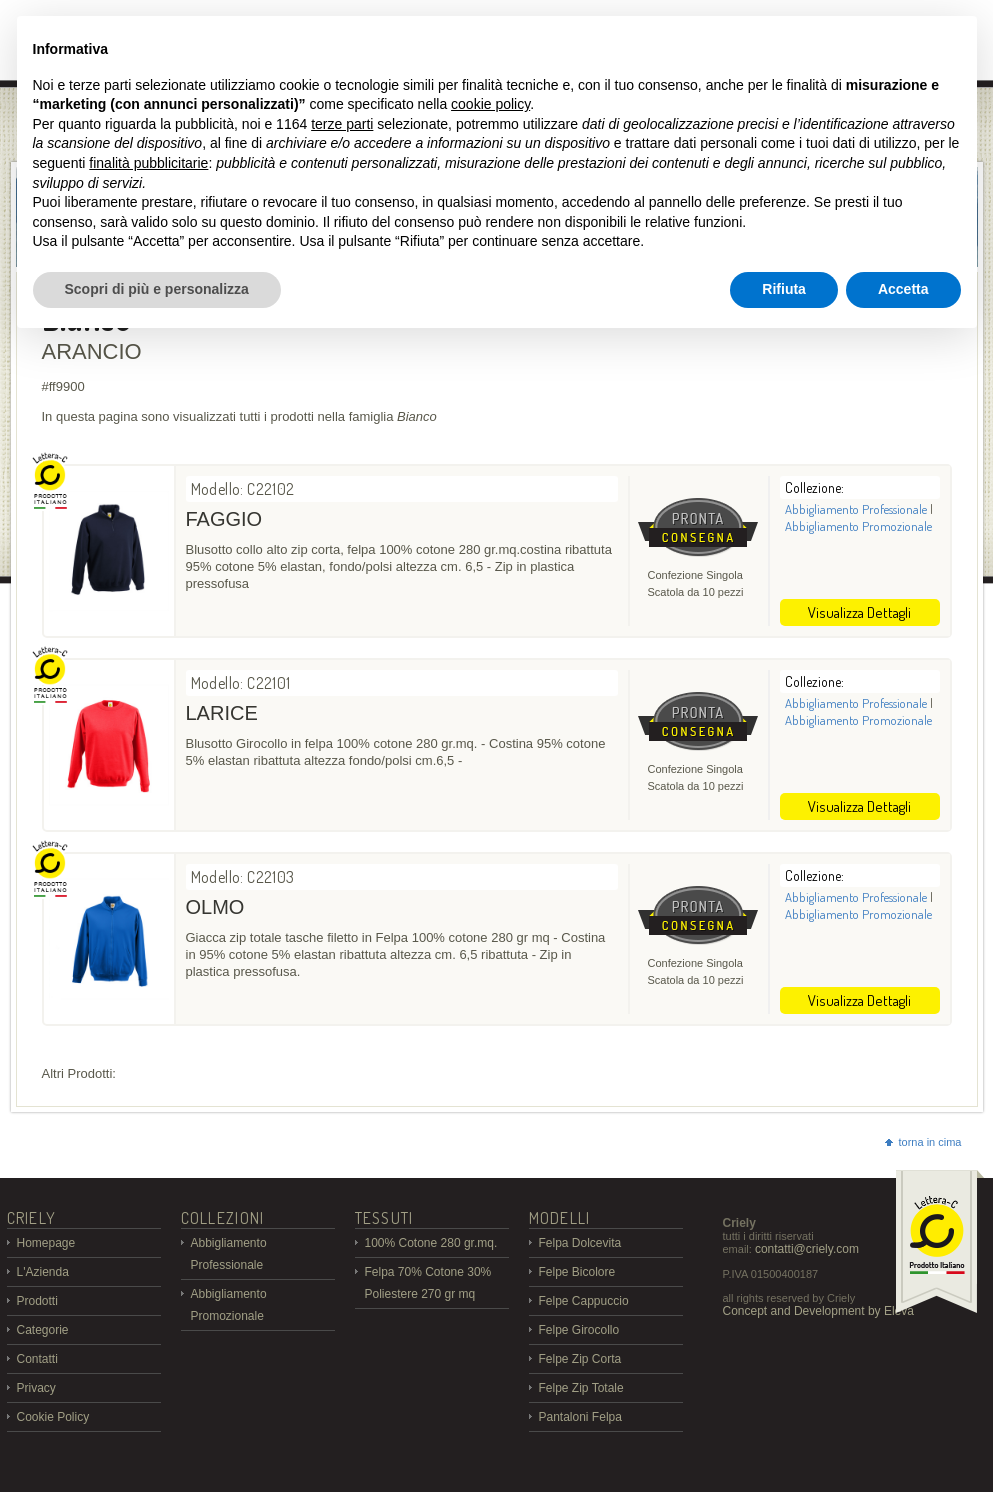 This screenshot has width=993, height=1492. What do you see at coordinates (37, 1301) in the screenshot?
I see `Prodotti` at bounding box center [37, 1301].